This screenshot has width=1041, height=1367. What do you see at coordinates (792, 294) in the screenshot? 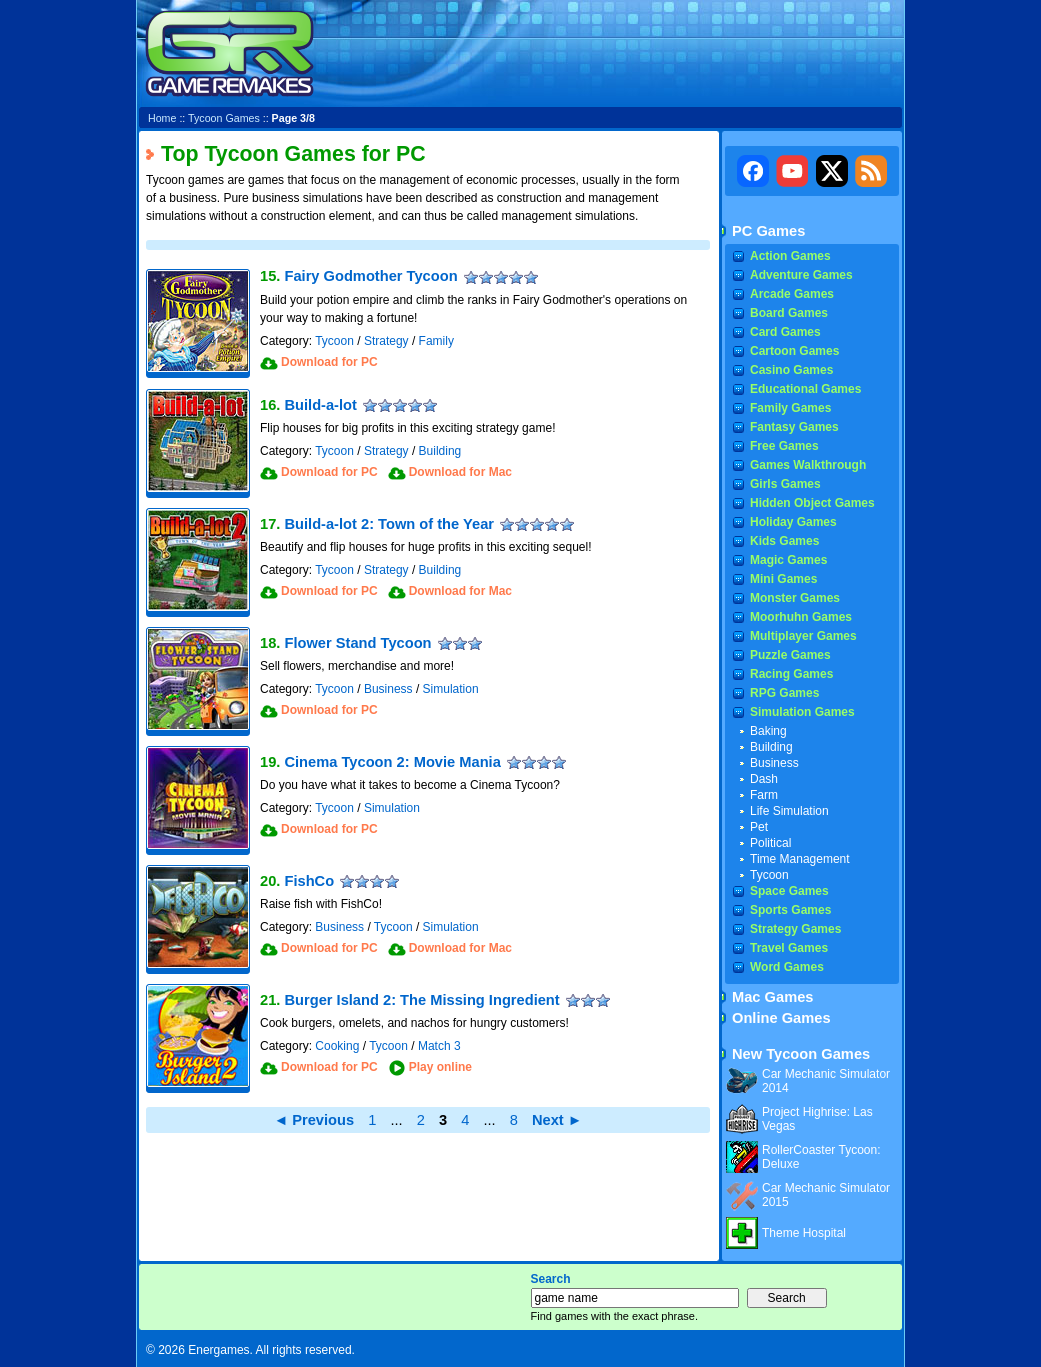
I see `Arcade Games` at bounding box center [792, 294].